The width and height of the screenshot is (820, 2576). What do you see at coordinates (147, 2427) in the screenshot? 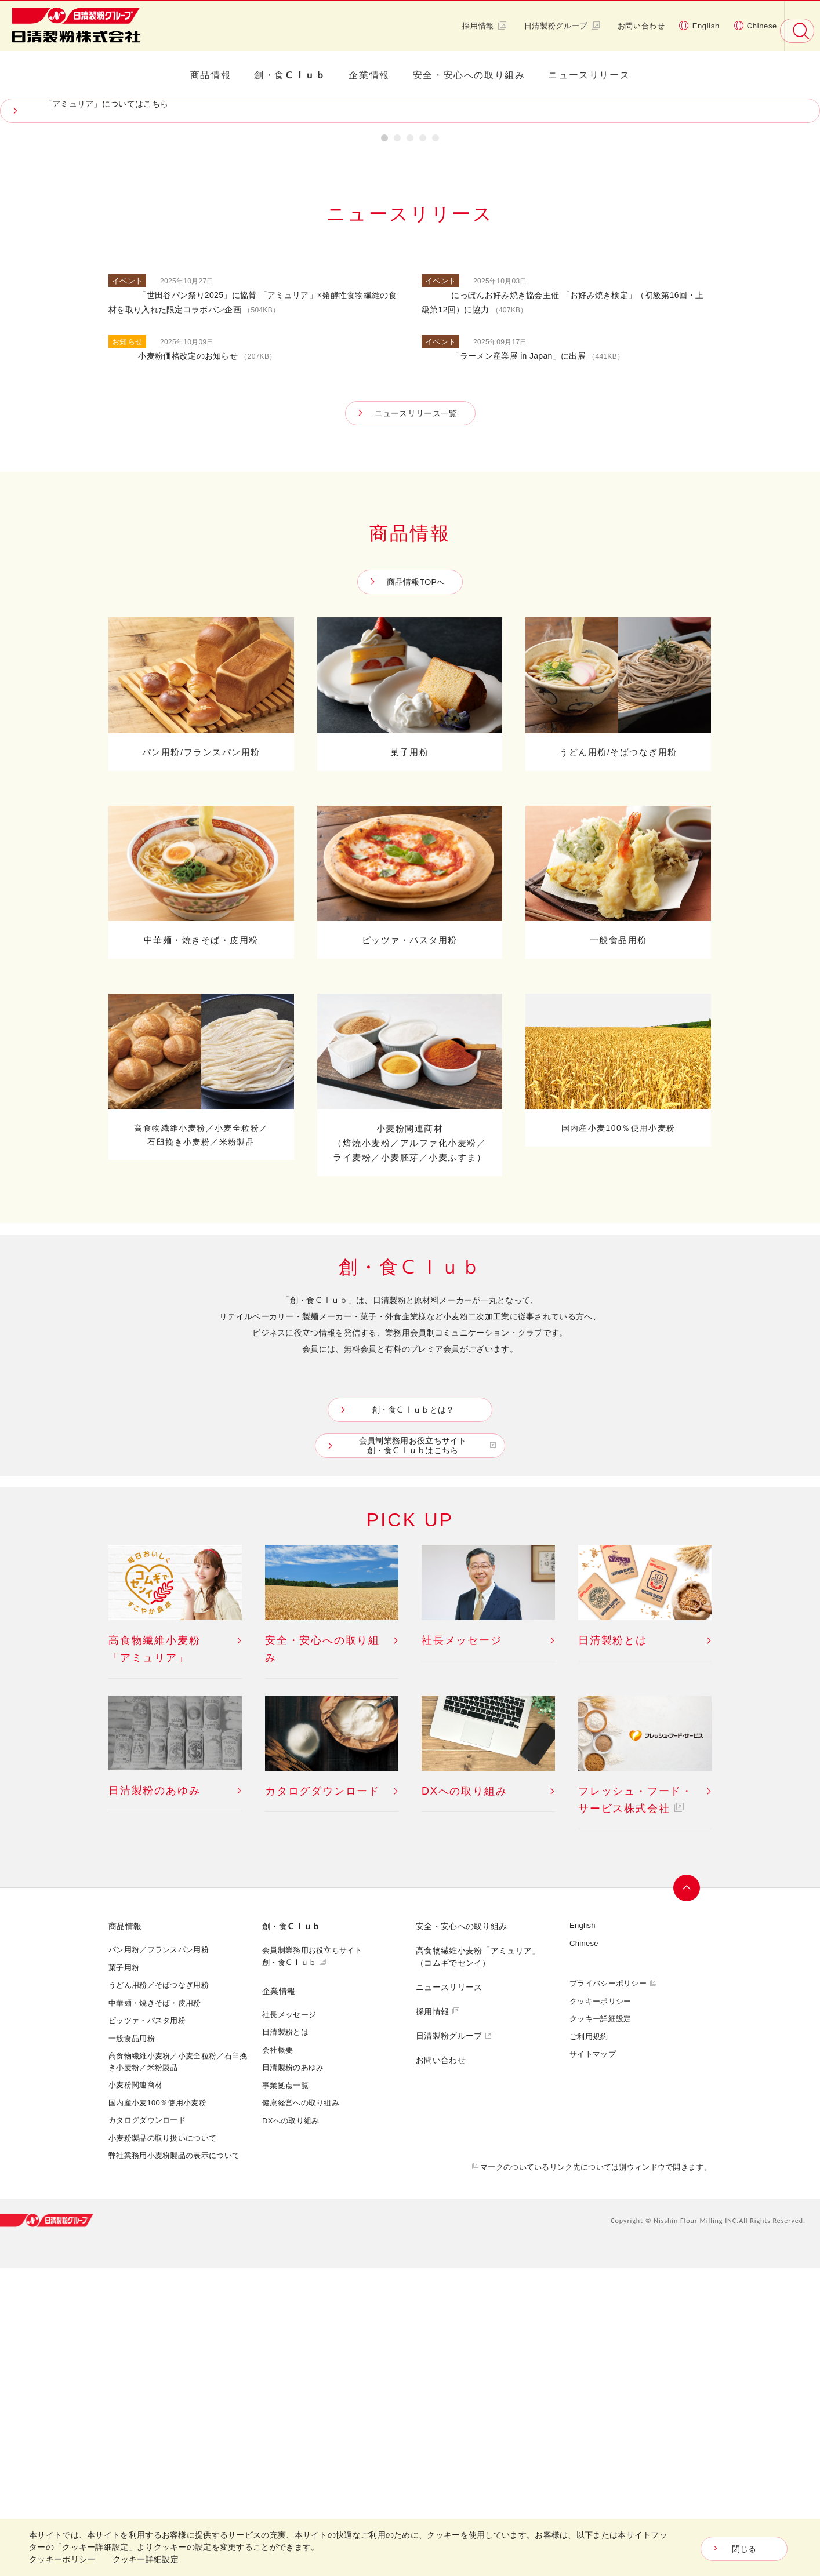
I see `カタログダウンロード` at bounding box center [147, 2427].